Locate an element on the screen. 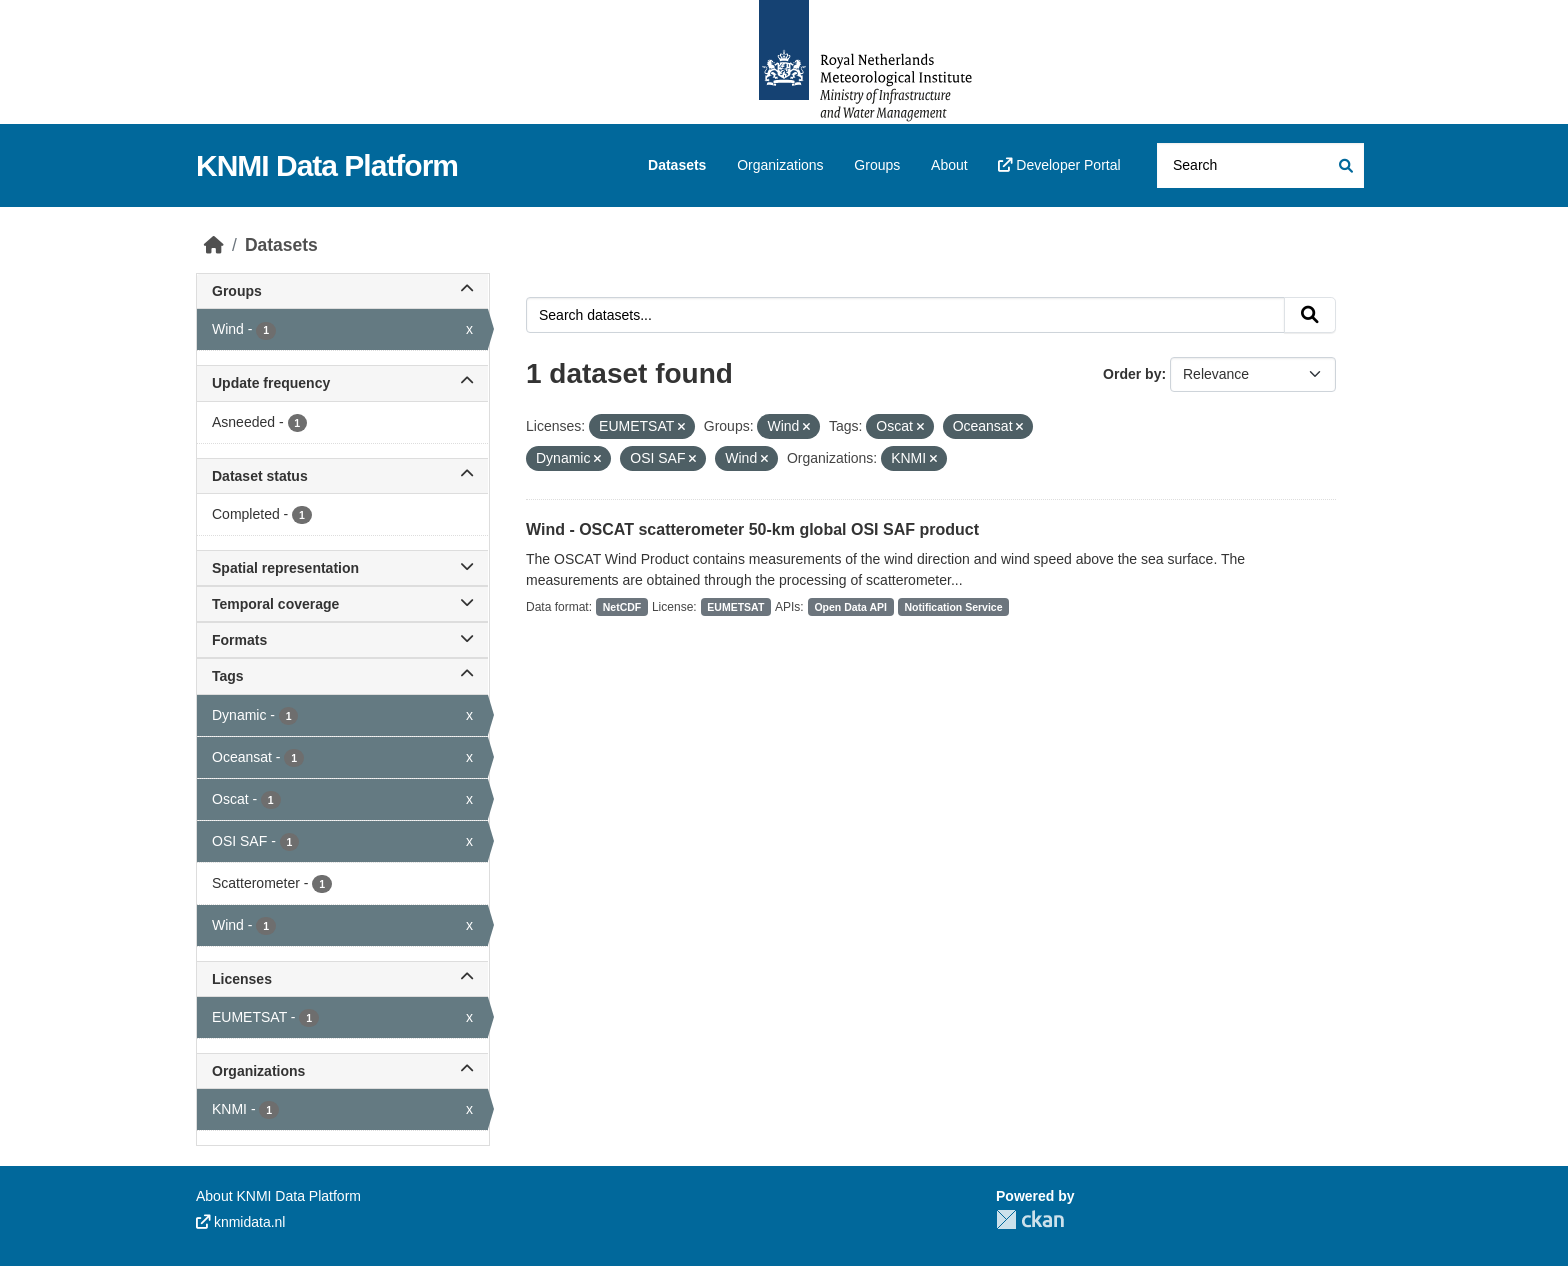 This screenshot has width=1568, height=1266. Update frequency [button] is located at coordinates (342, 383).